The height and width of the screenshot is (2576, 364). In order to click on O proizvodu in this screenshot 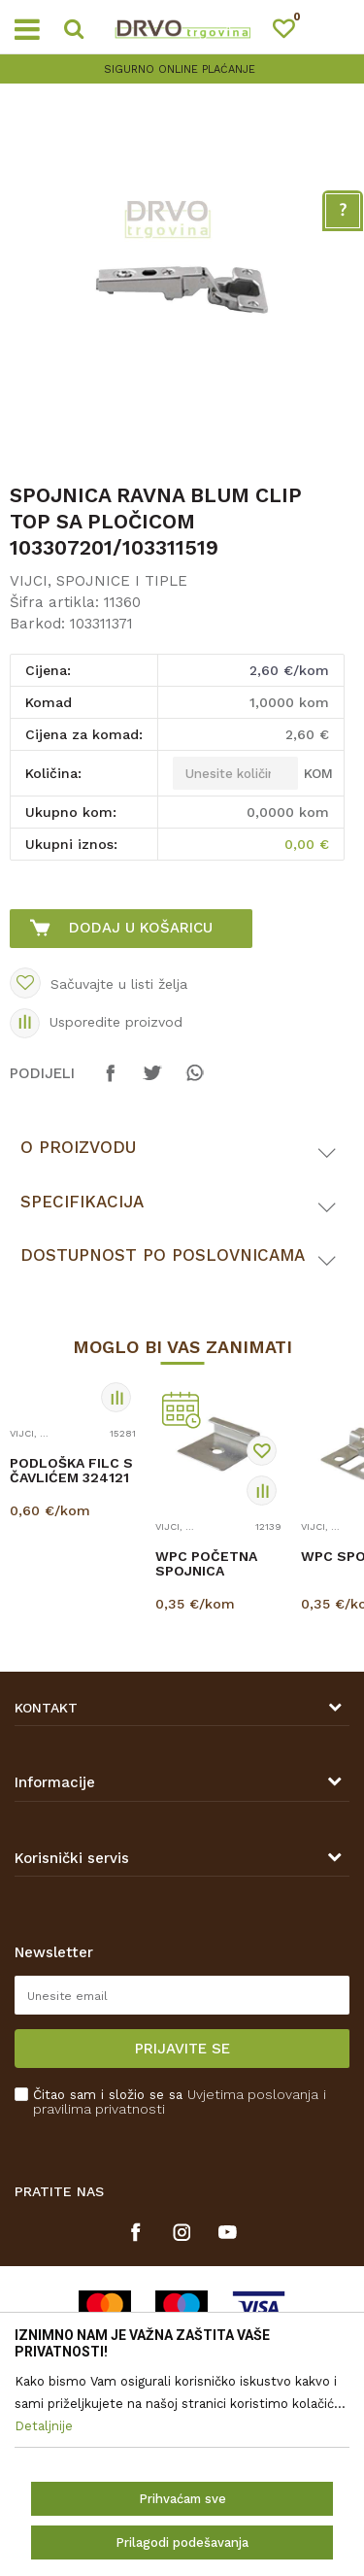, I will do `click(78, 1147)`.